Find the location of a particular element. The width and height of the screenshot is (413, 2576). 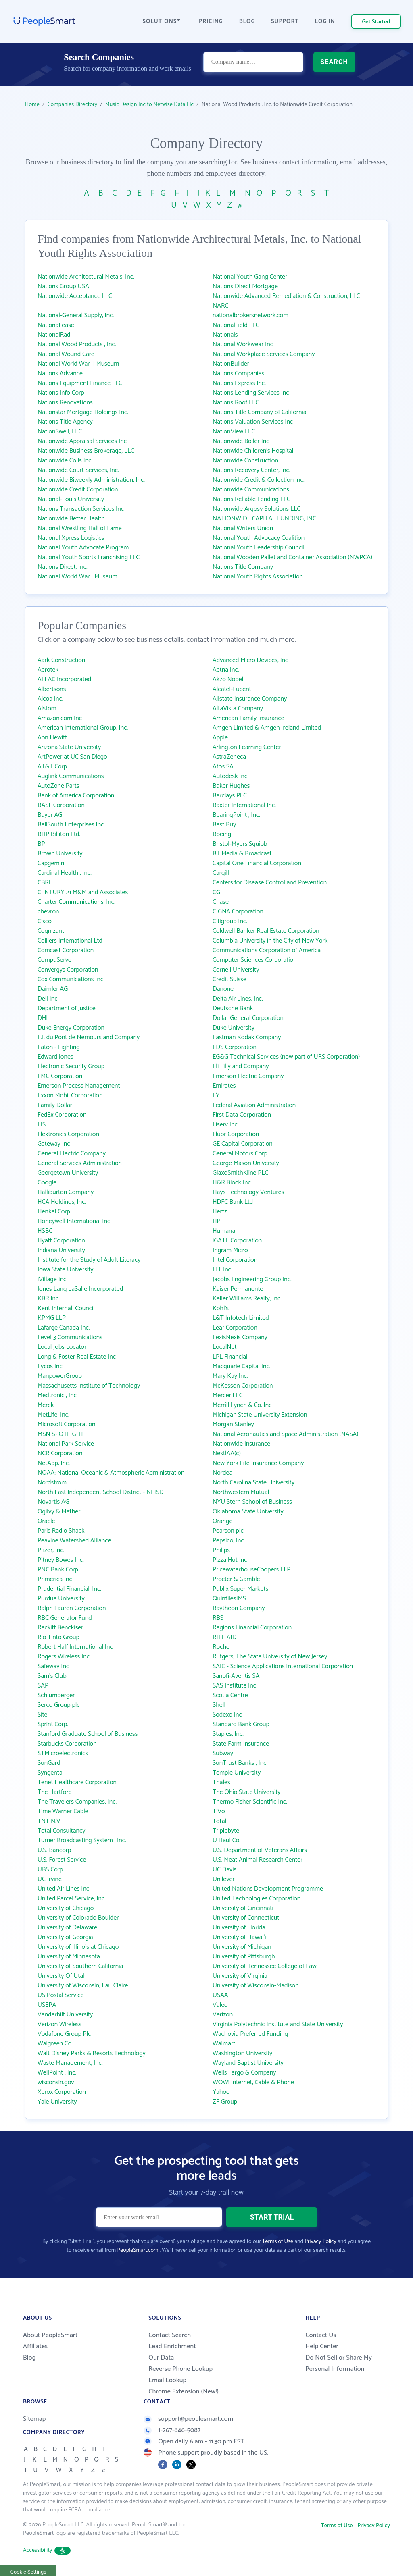

KBR Inc. is located at coordinates (49, 1298).